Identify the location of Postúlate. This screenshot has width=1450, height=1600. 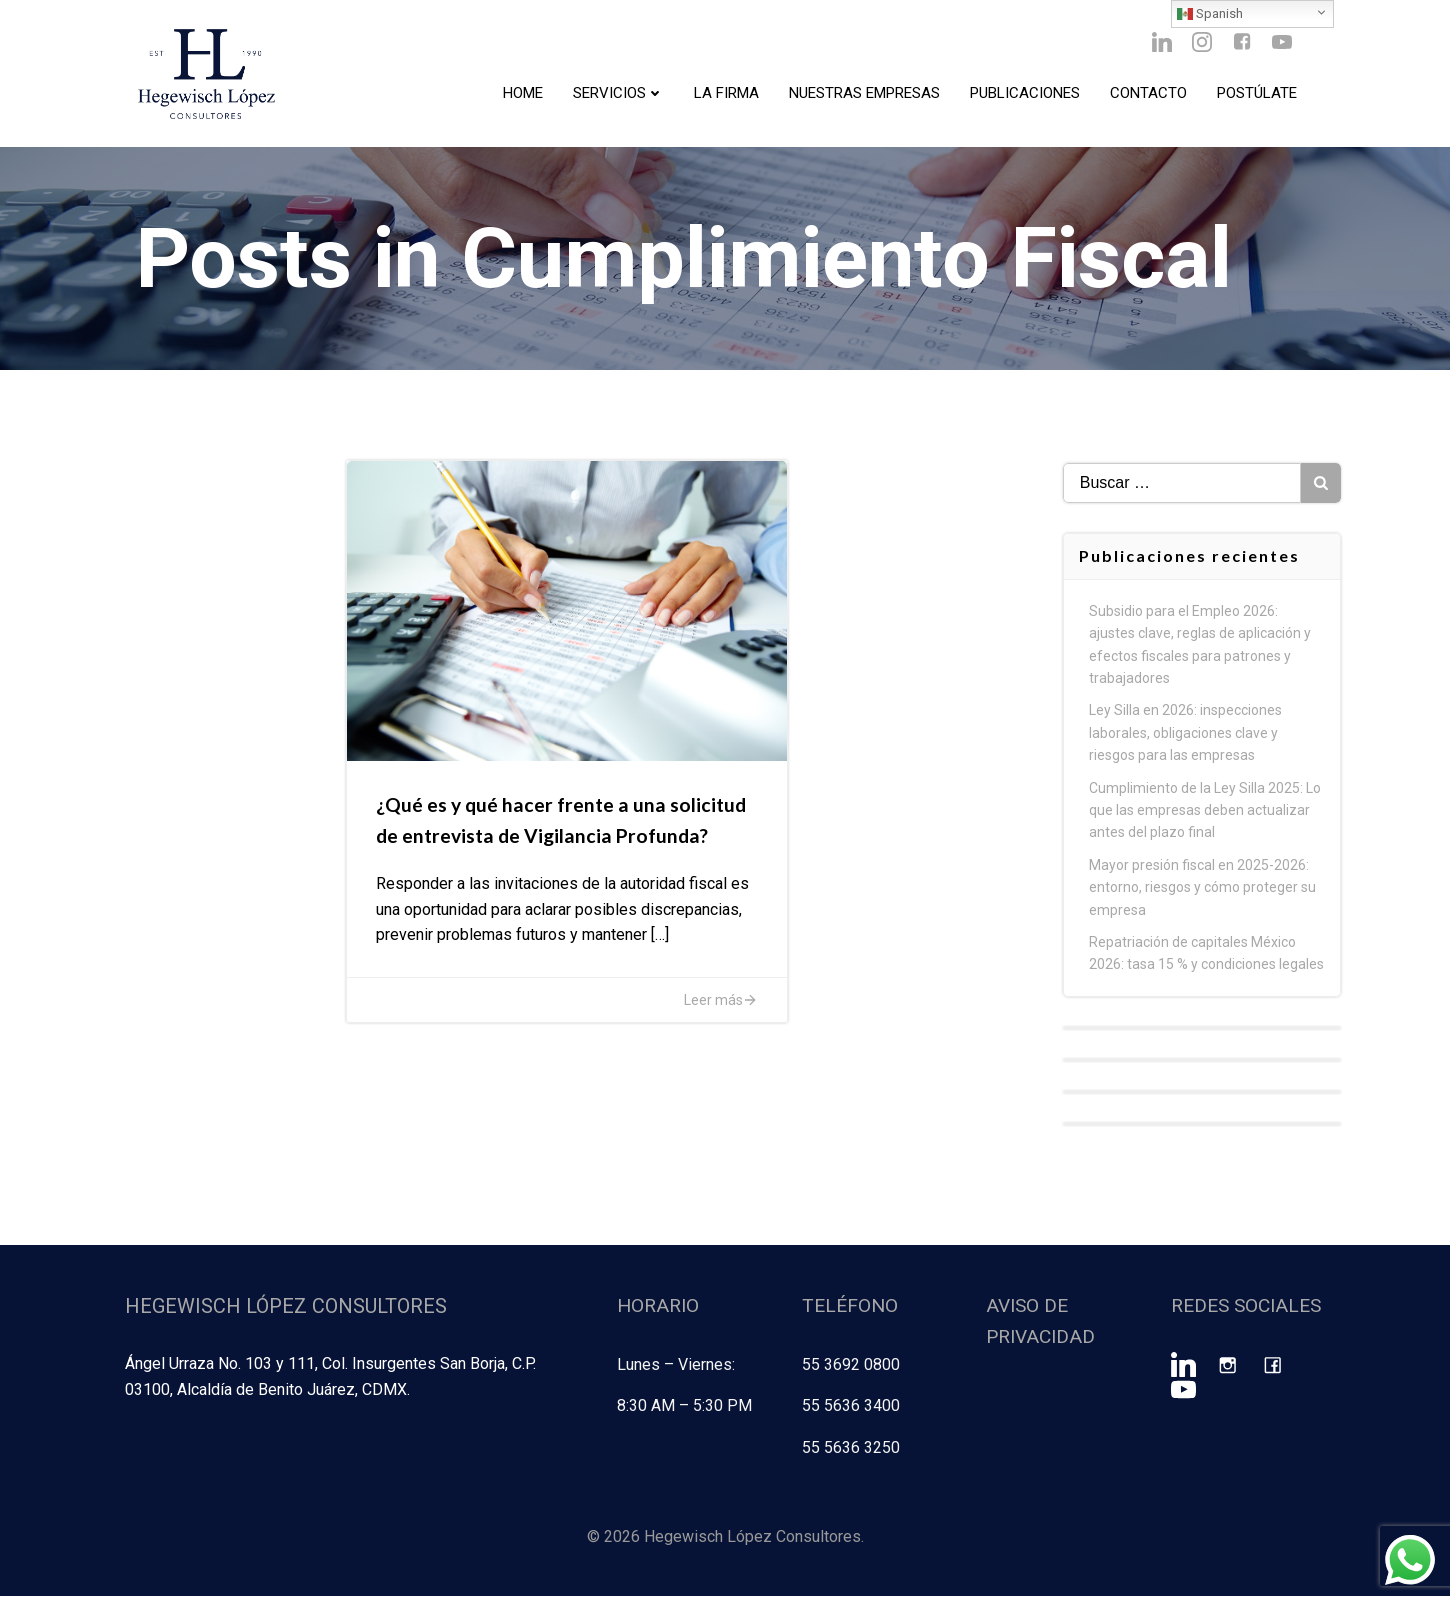
(1256, 95).